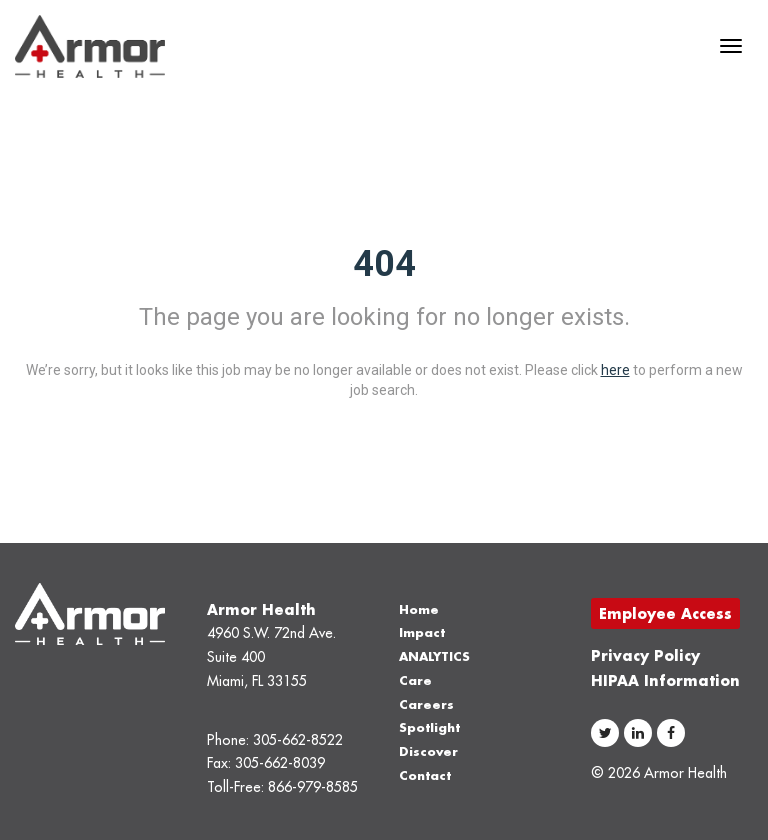 The image size is (768, 840). What do you see at coordinates (426, 704) in the screenshot?
I see `Careers` at bounding box center [426, 704].